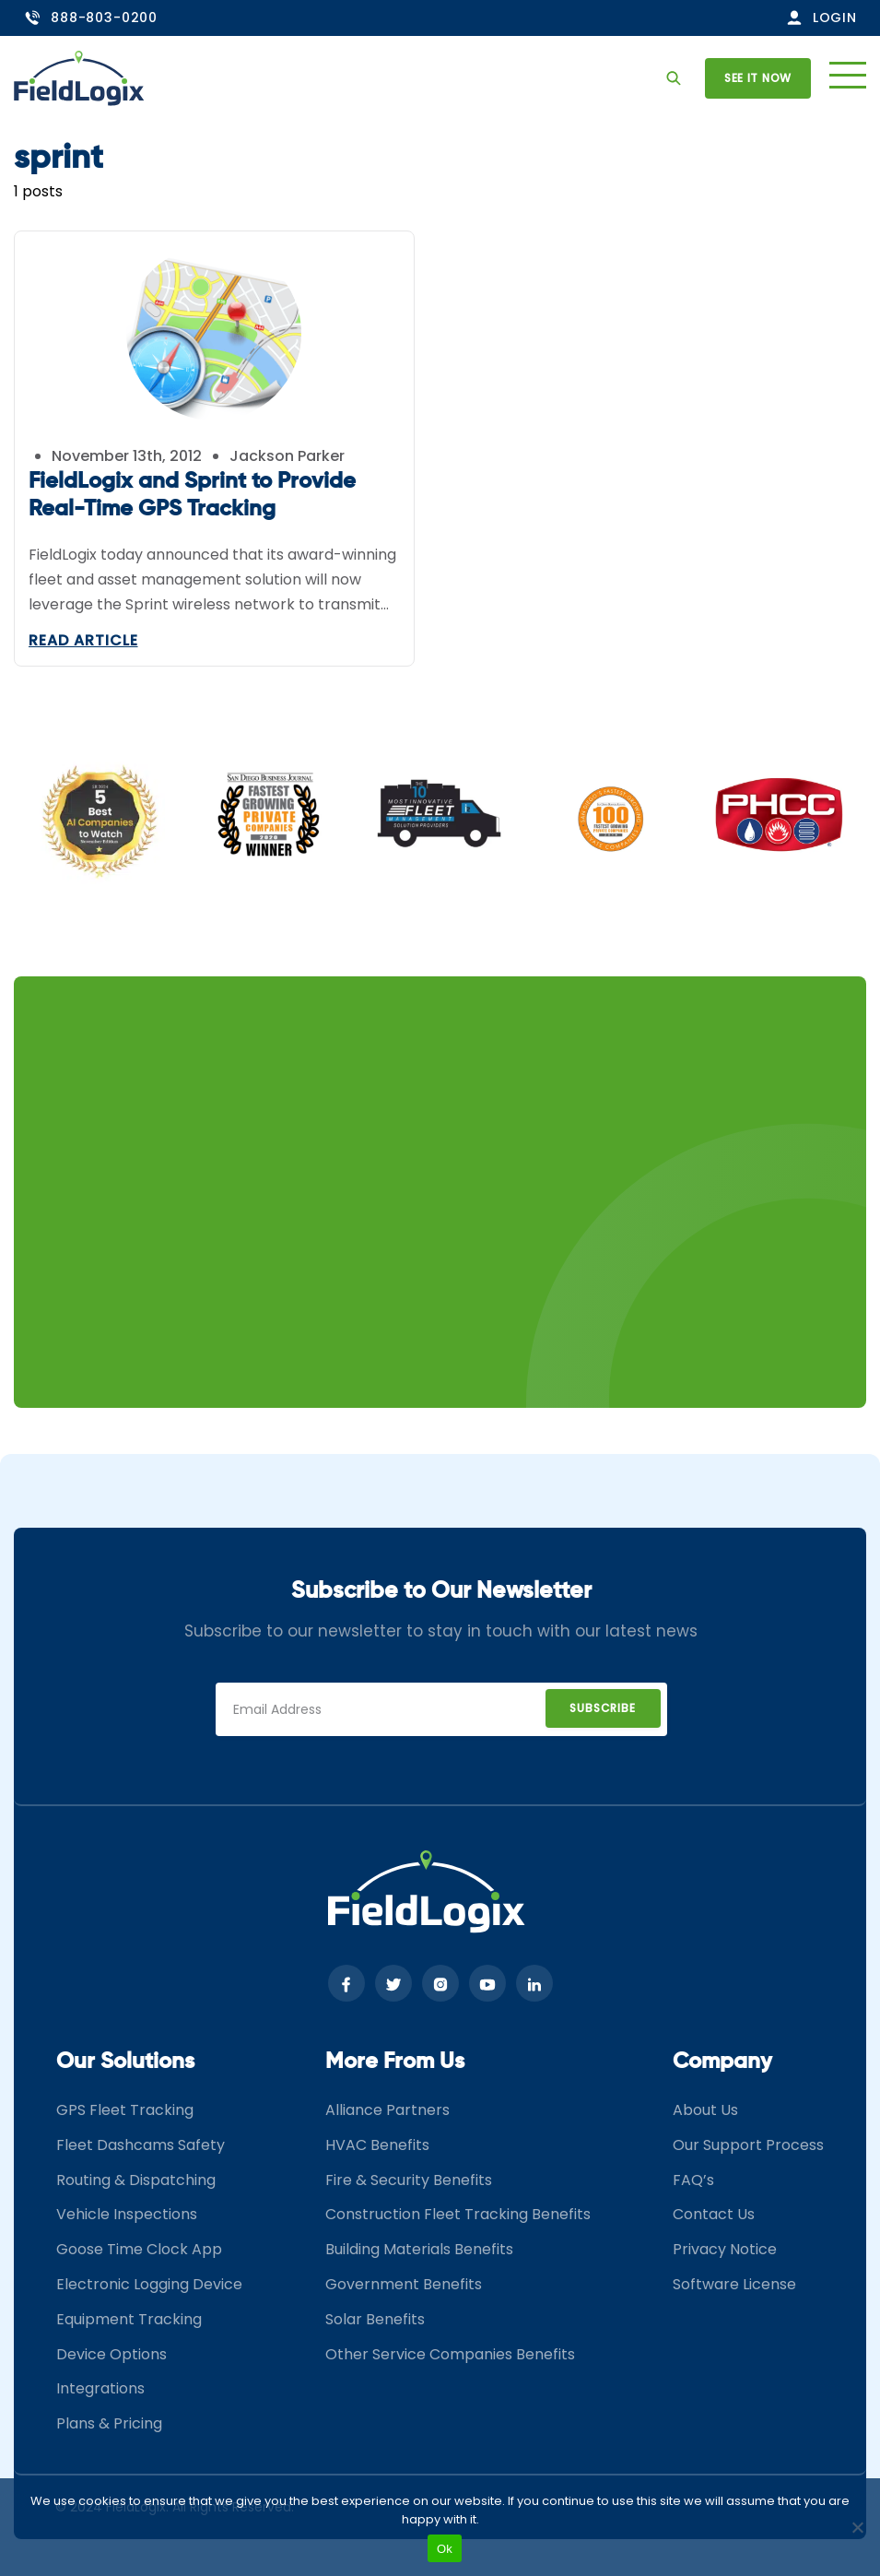 This screenshot has width=880, height=2576. I want to click on GPS Fleet Tracking, so click(125, 2110).